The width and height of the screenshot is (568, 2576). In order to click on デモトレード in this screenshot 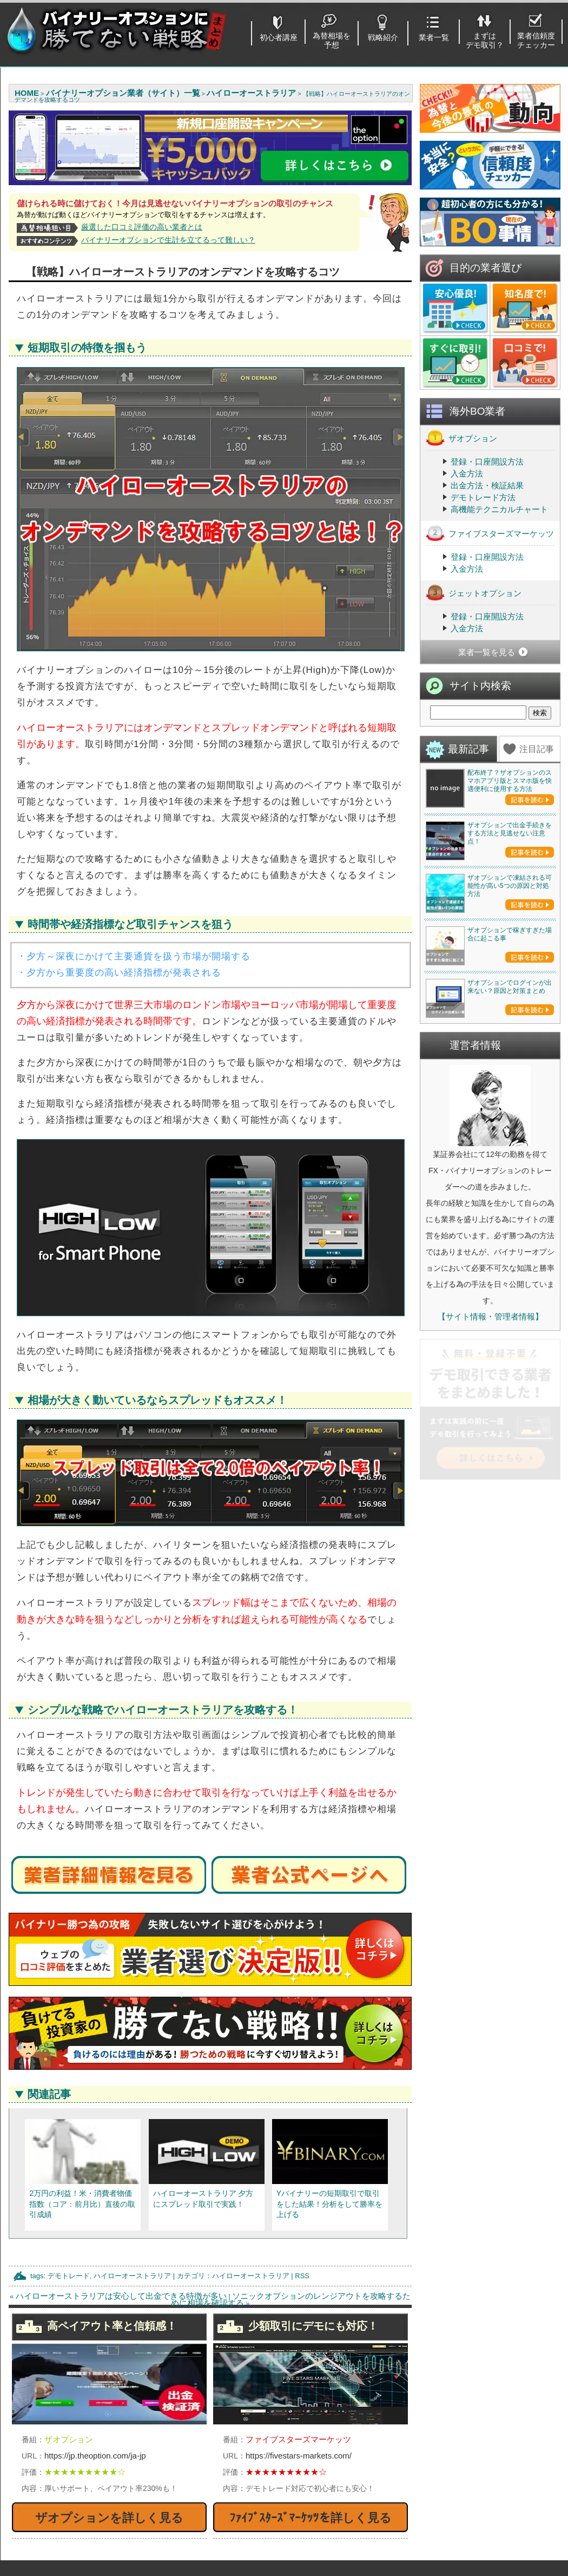, I will do `click(69, 2276)`.